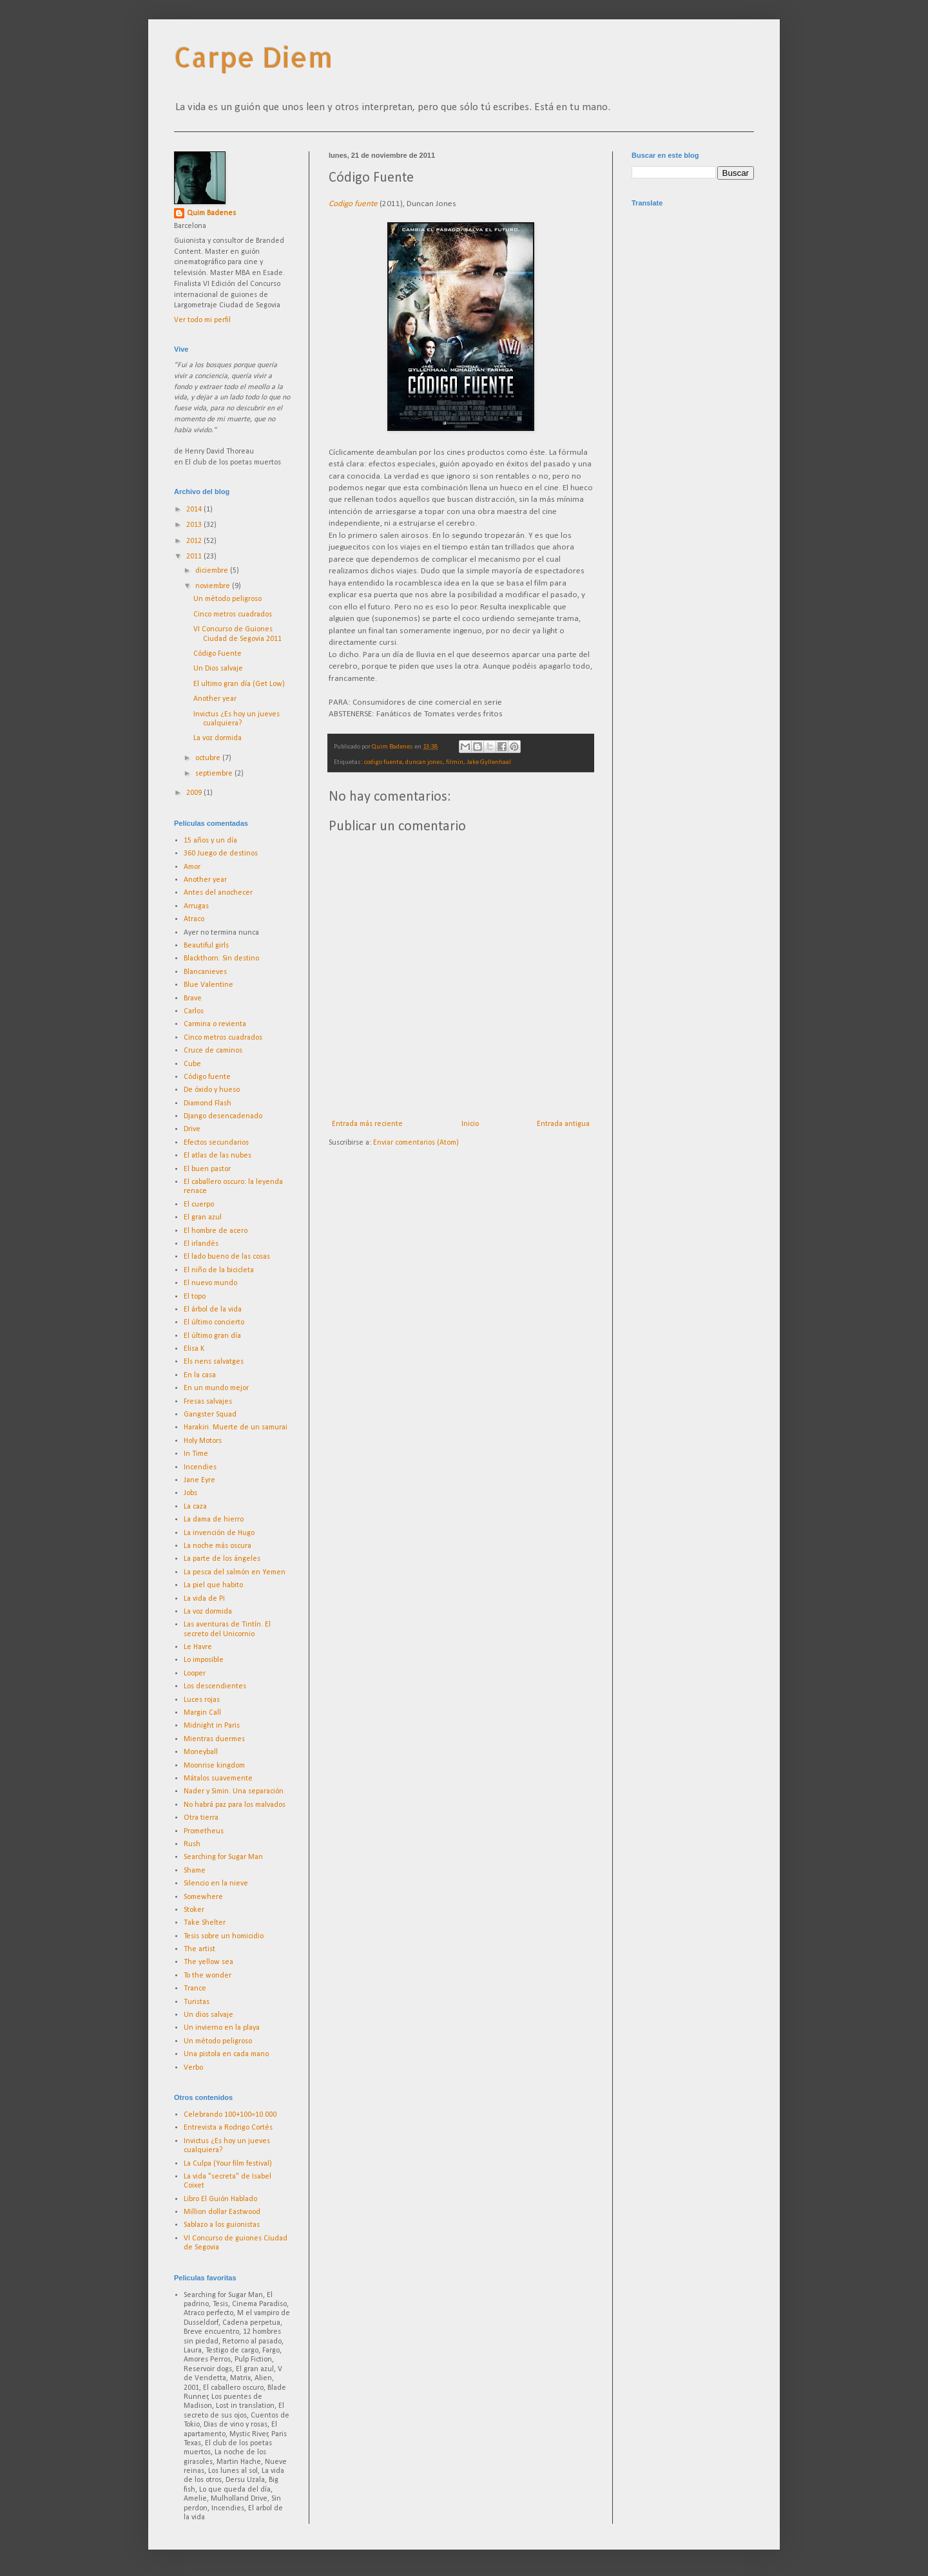 The width and height of the screenshot is (928, 2576). I want to click on Margin Call, so click(202, 1713).